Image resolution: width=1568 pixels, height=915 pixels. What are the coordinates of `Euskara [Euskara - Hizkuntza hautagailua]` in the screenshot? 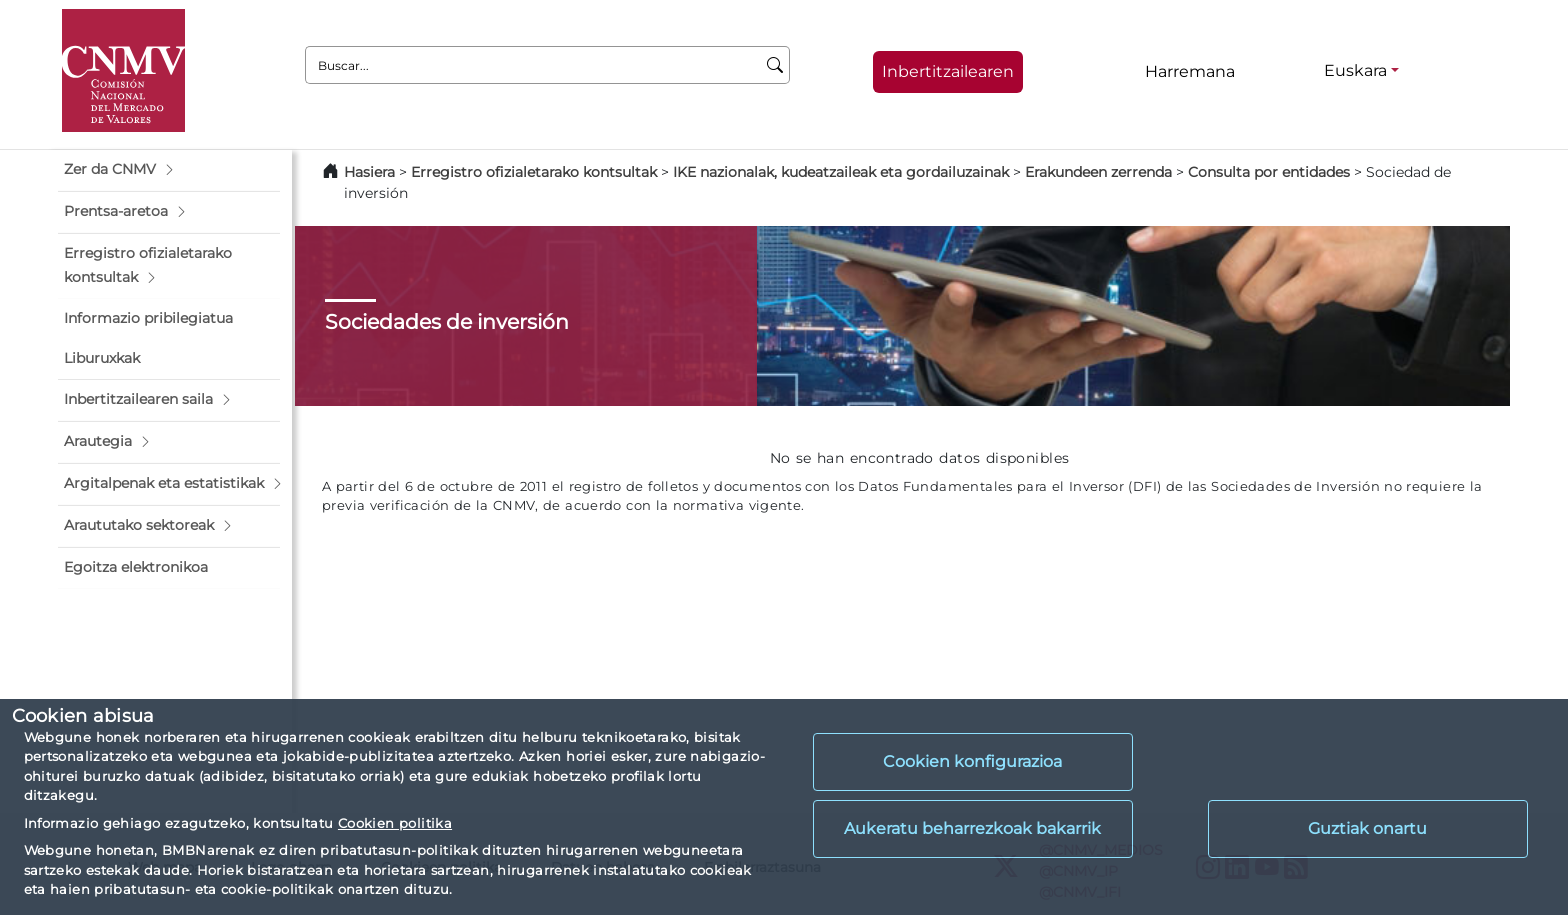 It's located at (1355, 70).